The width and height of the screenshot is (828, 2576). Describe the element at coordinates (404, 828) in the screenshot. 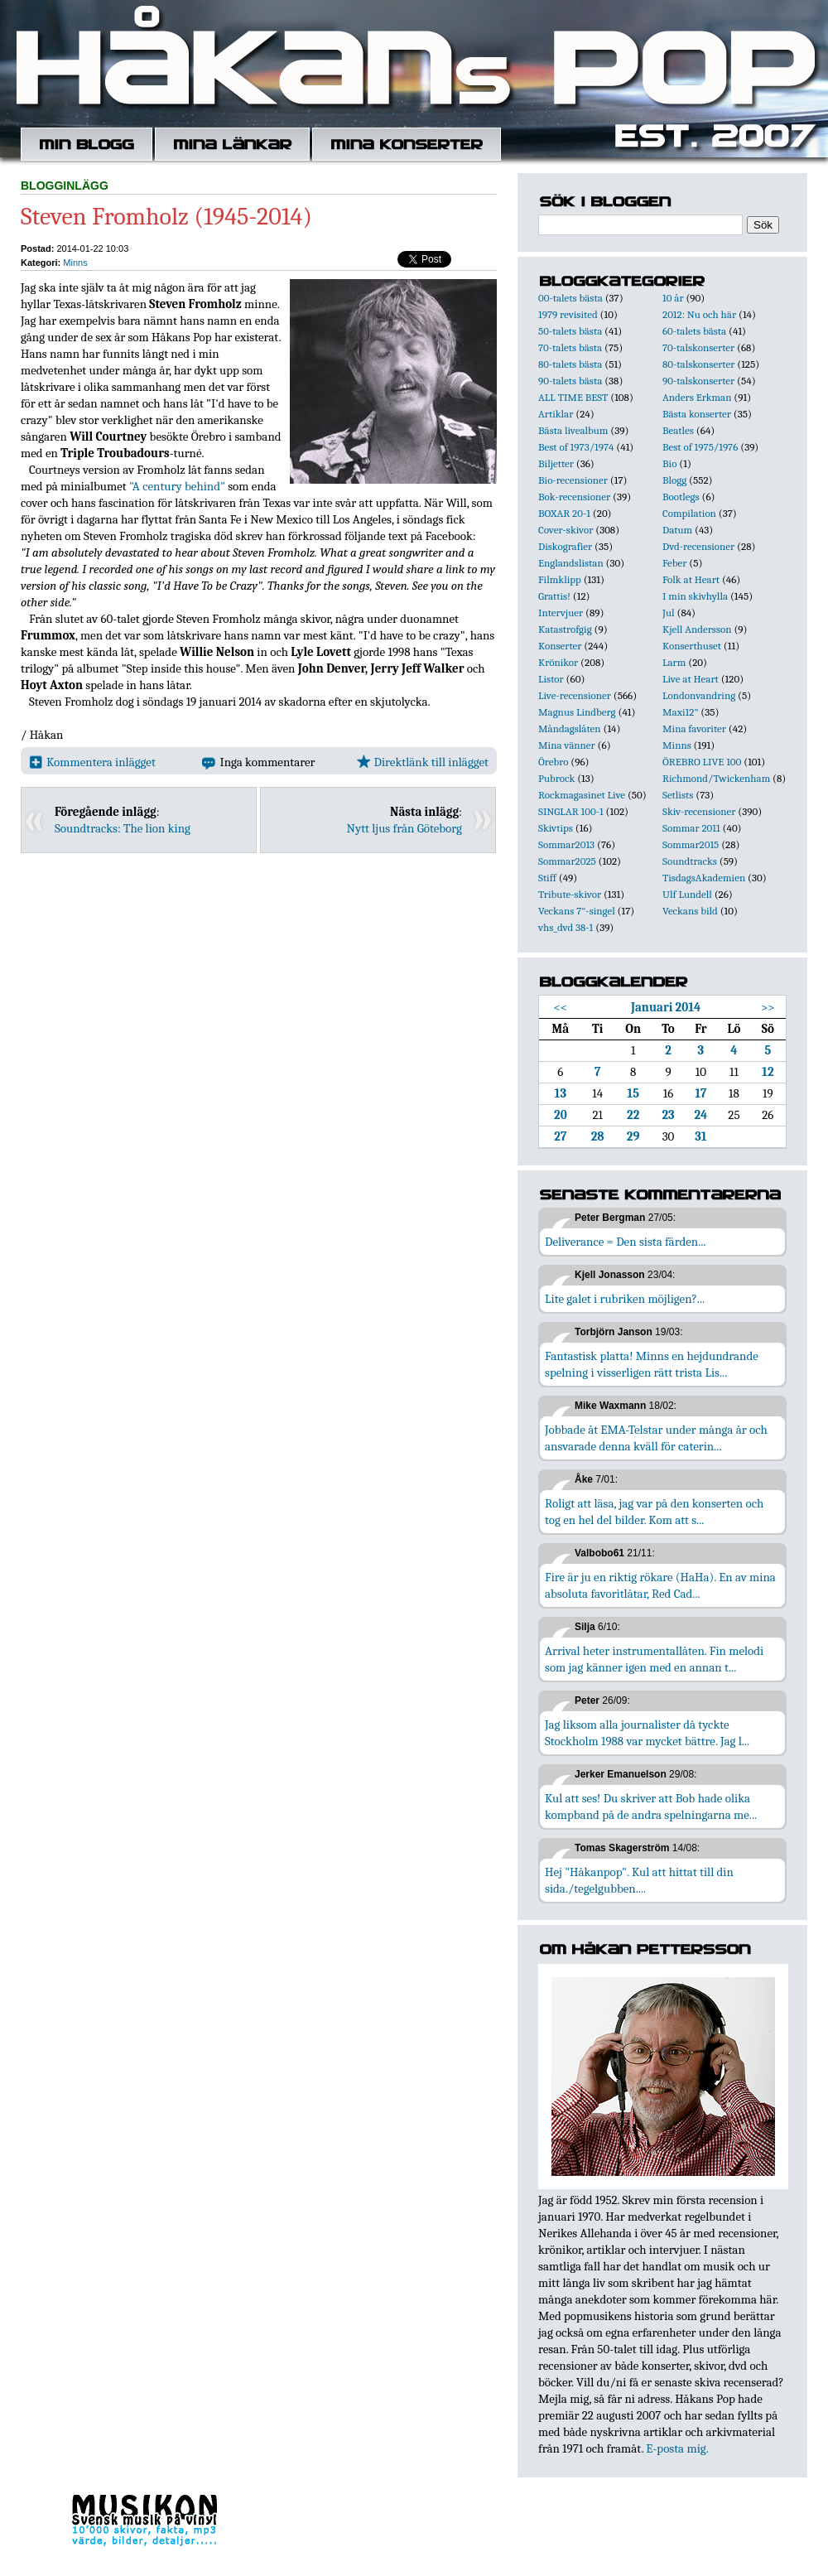

I see `Nytt ljus från Göteborg` at that location.